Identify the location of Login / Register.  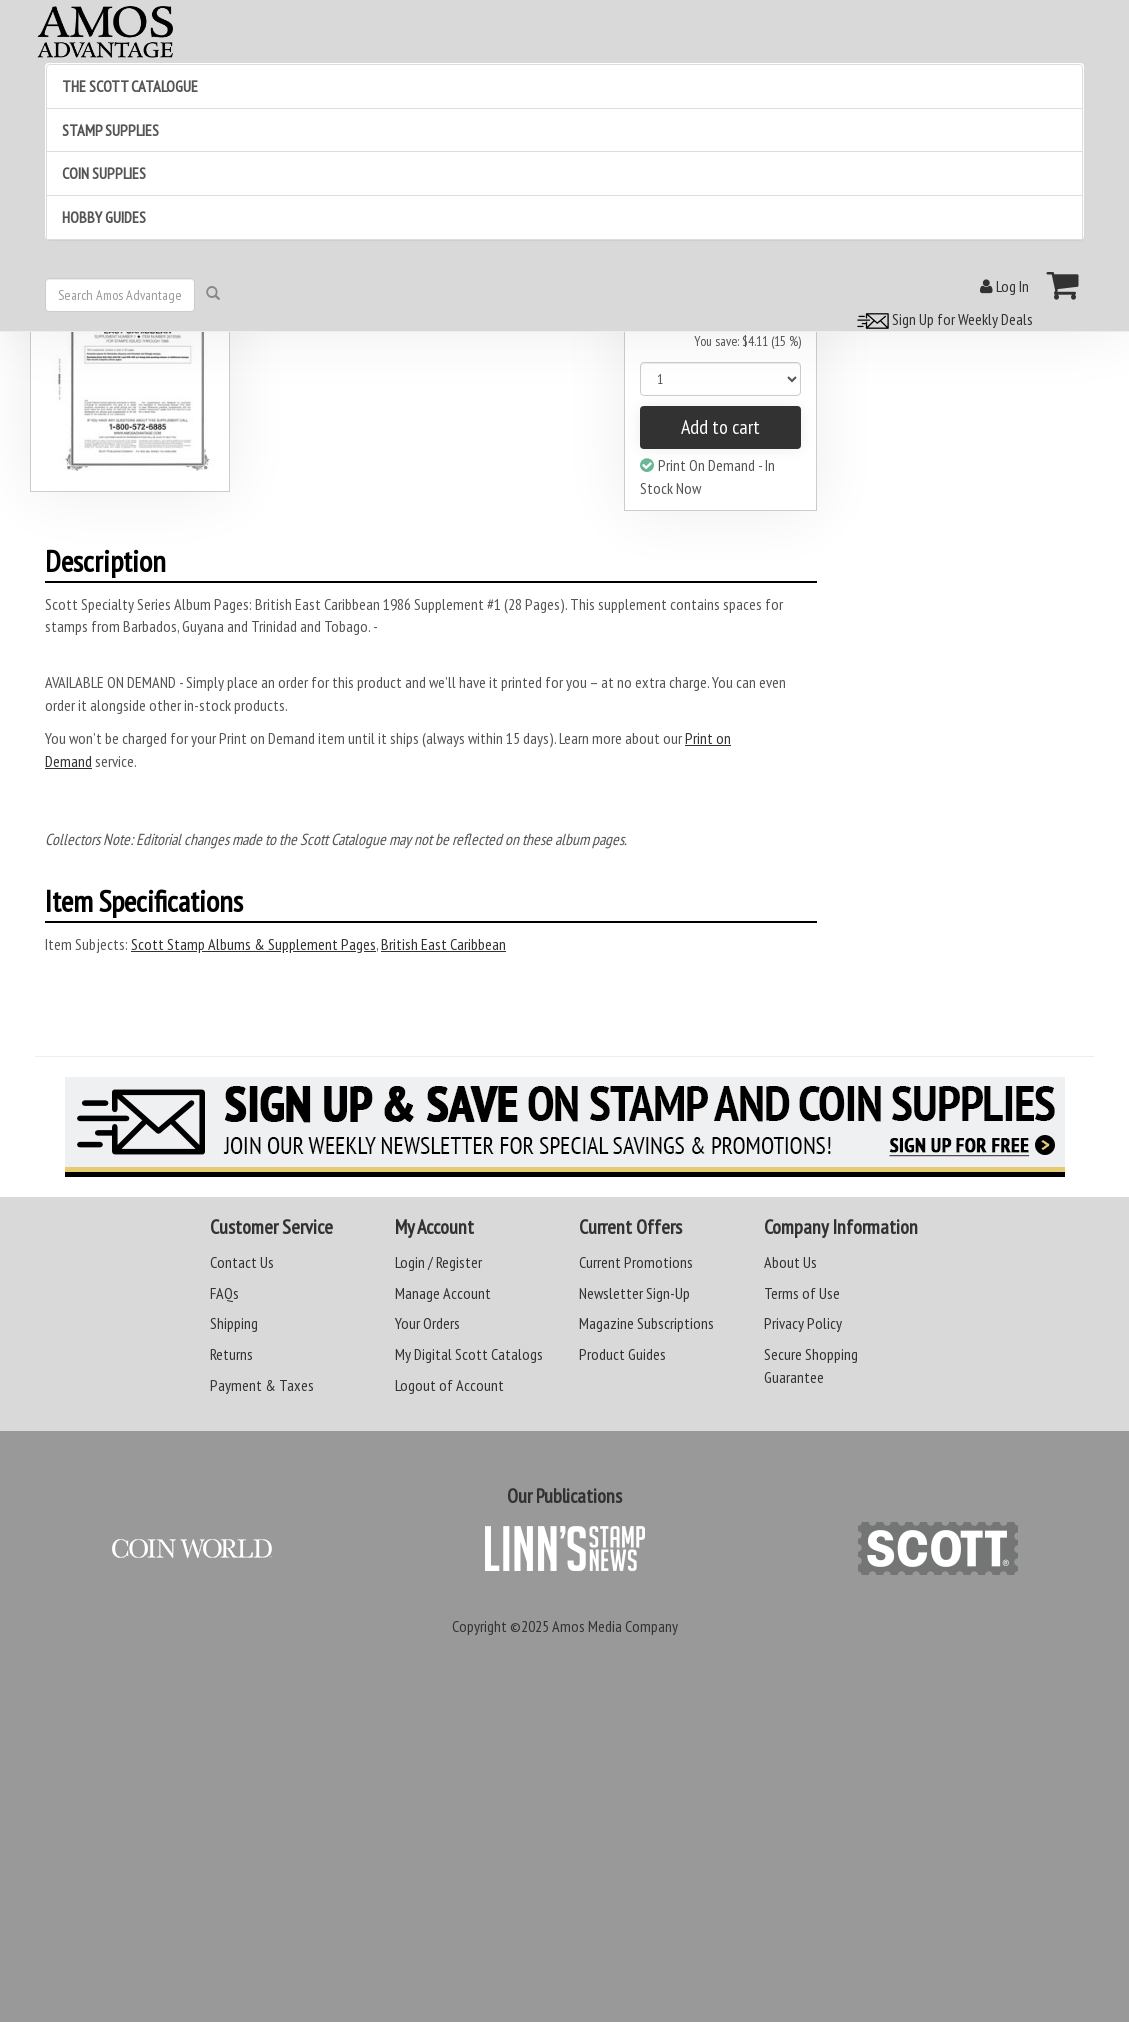
(438, 1262).